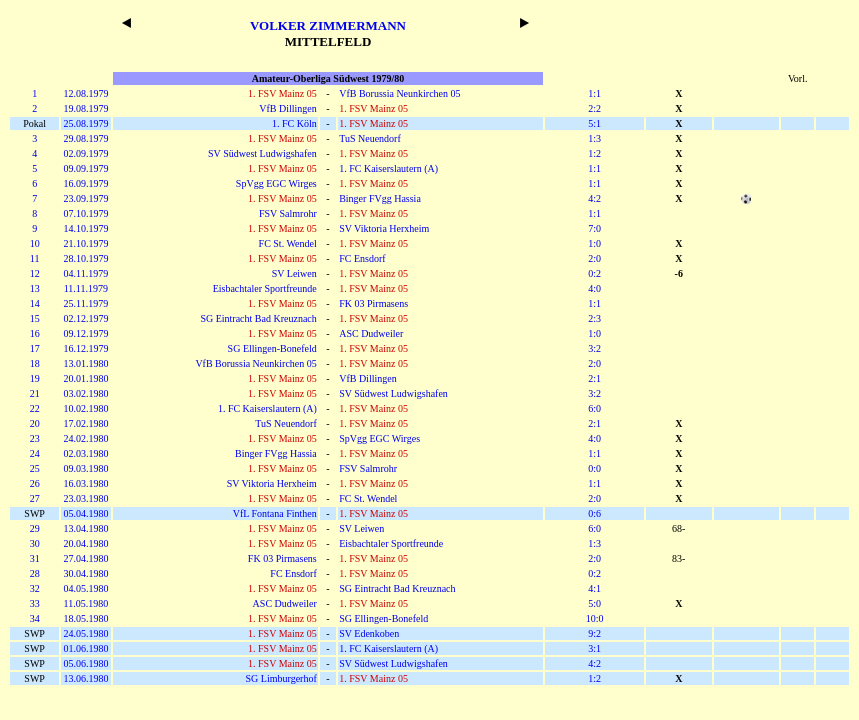 The width and height of the screenshot is (859, 720). What do you see at coordinates (272, 348) in the screenshot?
I see `SG Ellingen-Bonefeld` at bounding box center [272, 348].